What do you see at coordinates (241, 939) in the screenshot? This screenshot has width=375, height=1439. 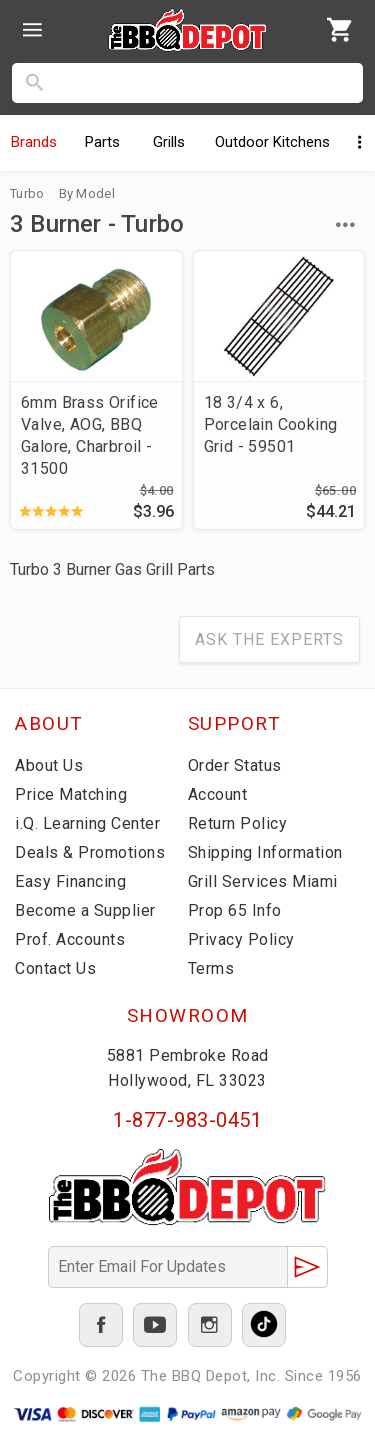 I see `Privacy Policy` at bounding box center [241, 939].